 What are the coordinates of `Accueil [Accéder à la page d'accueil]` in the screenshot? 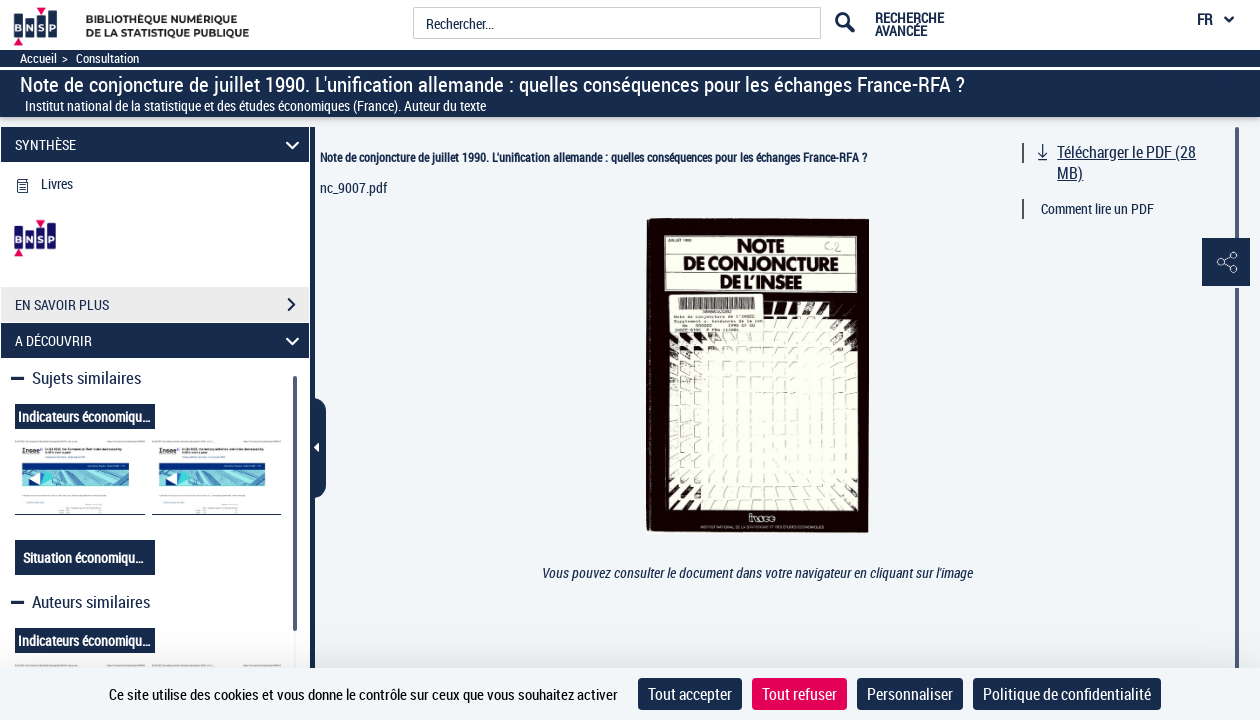 It's located at (38, 58).